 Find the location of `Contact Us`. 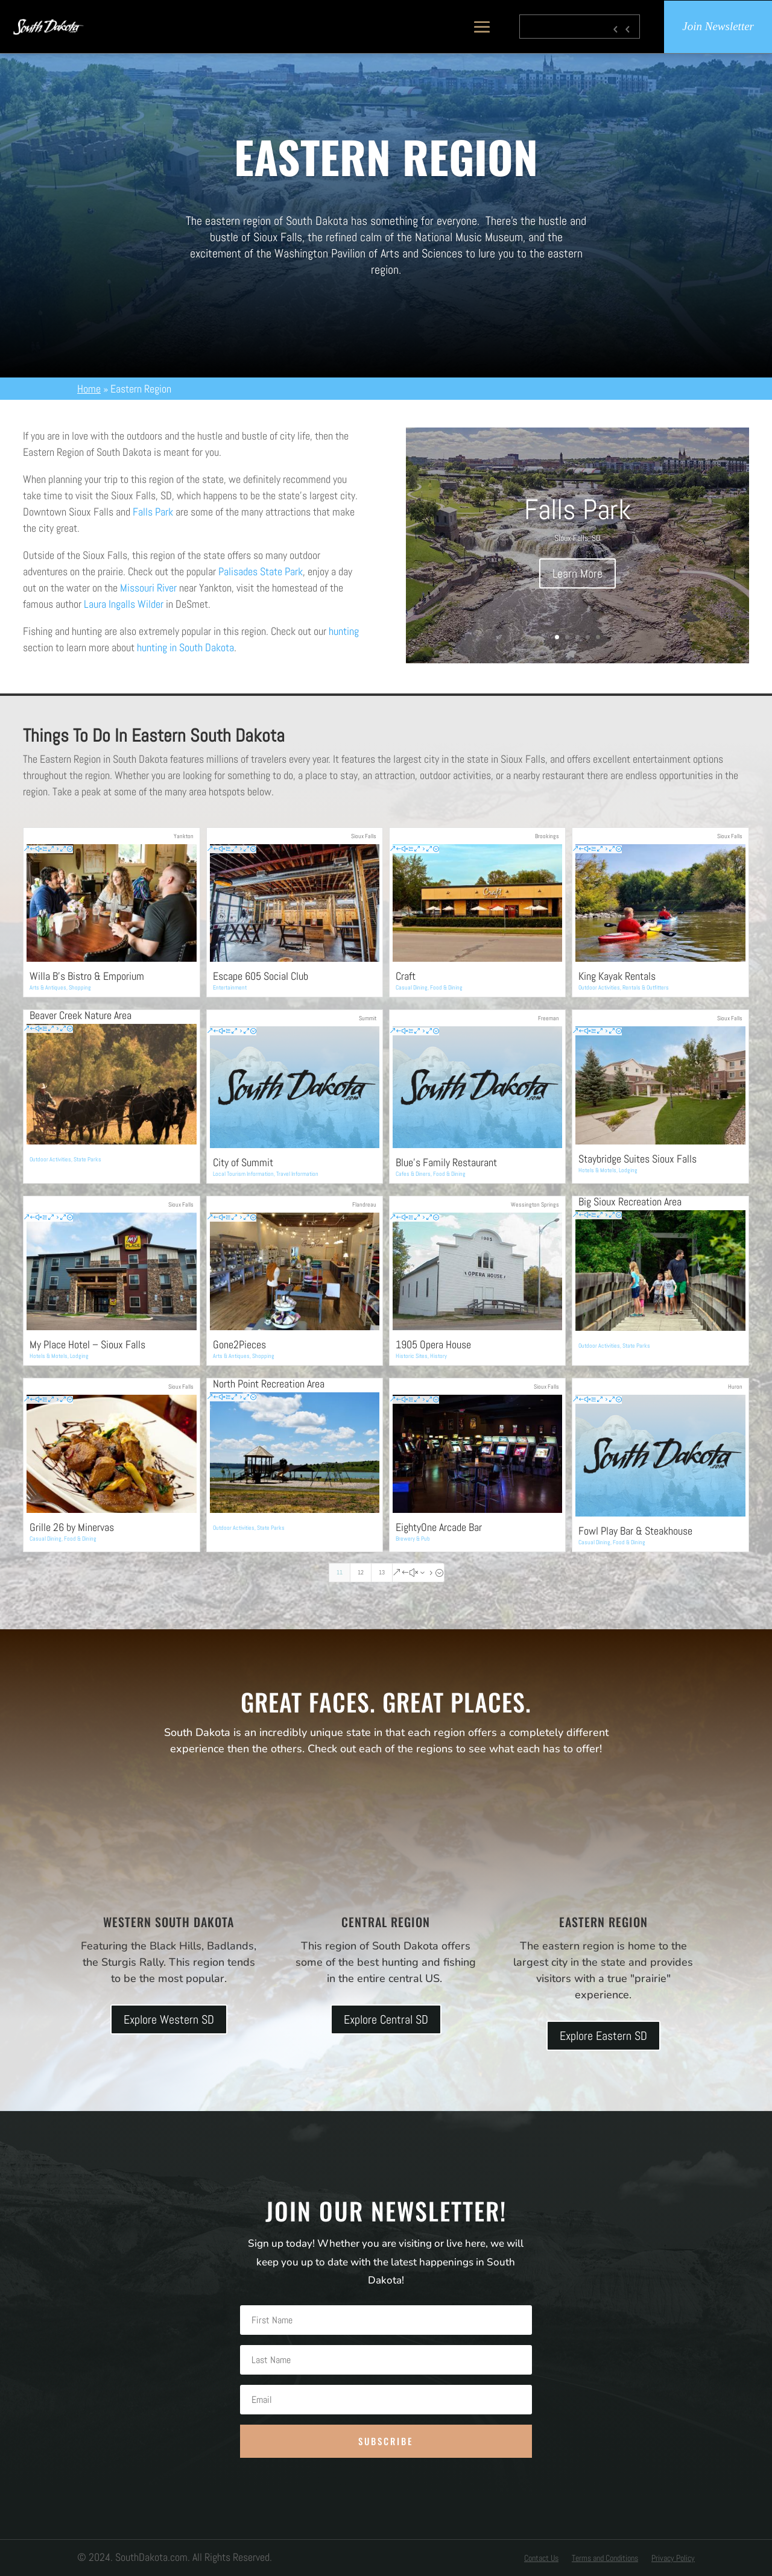

Contact Us is located at coordinates (541, 2558).